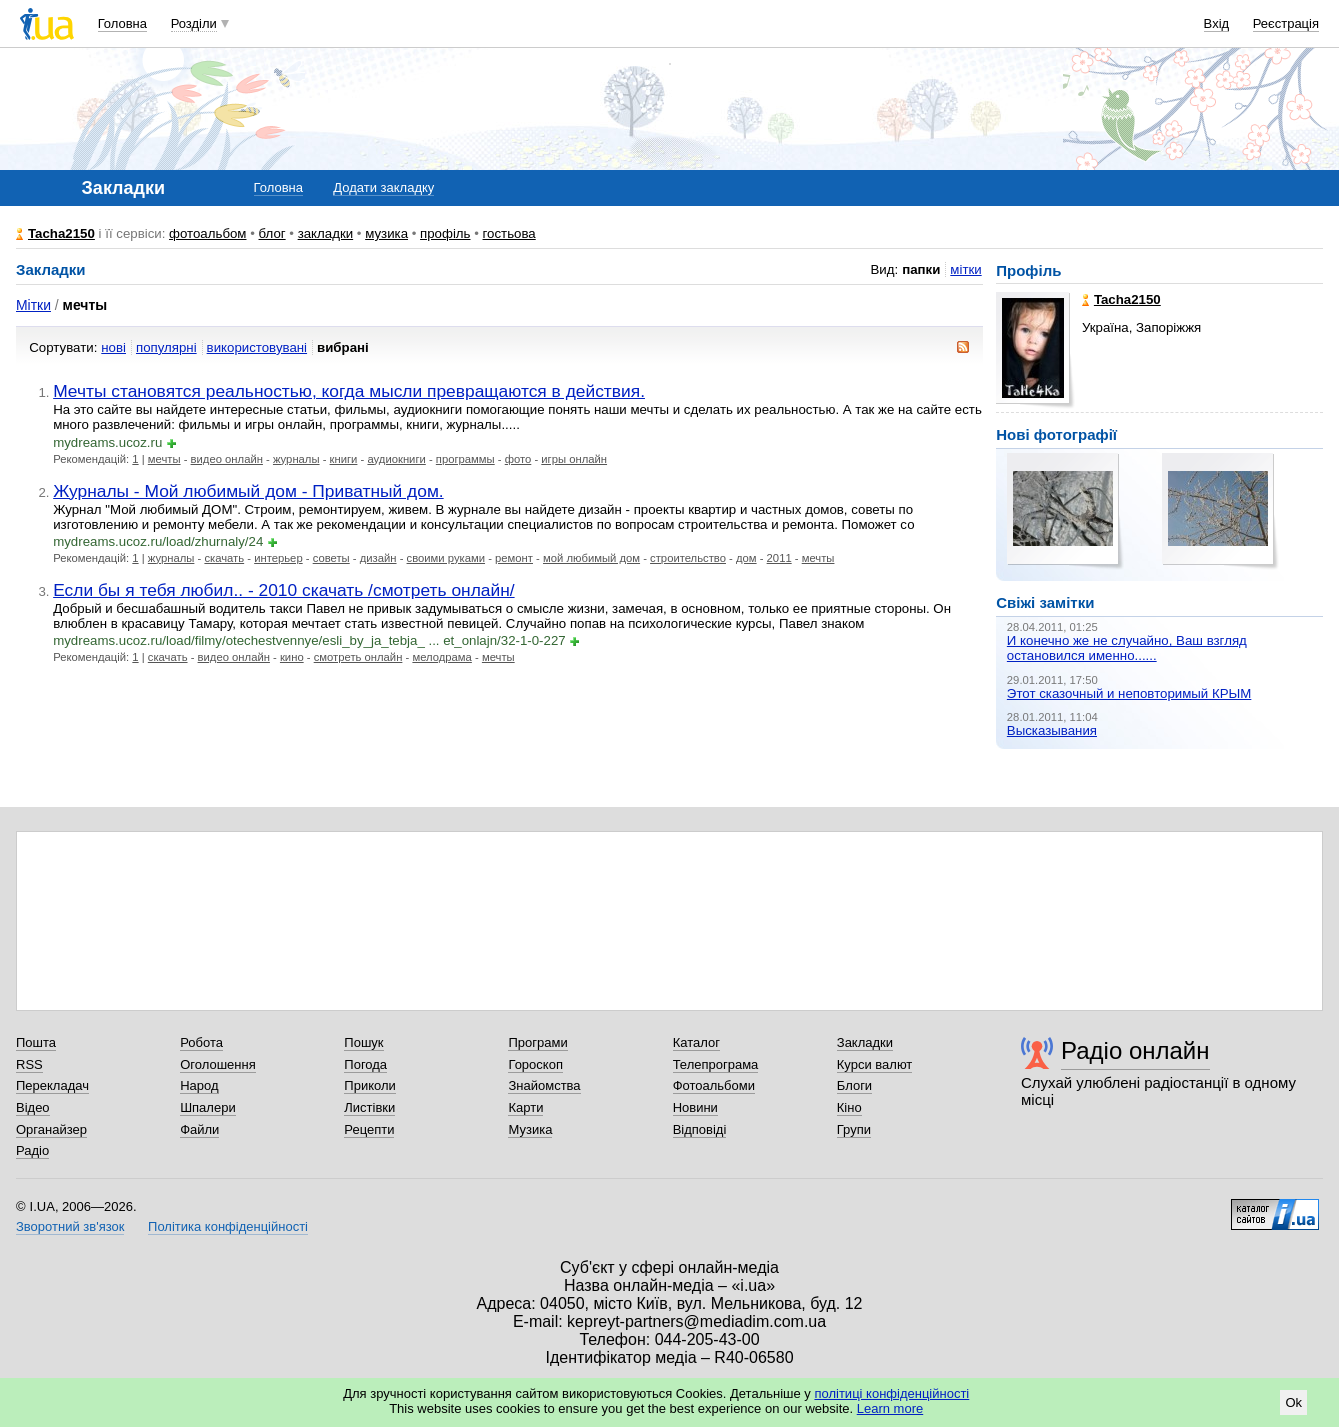 The height and width of the screenshot is (1427, 1339). I want to click on игры онлайн, so click(574, 459).